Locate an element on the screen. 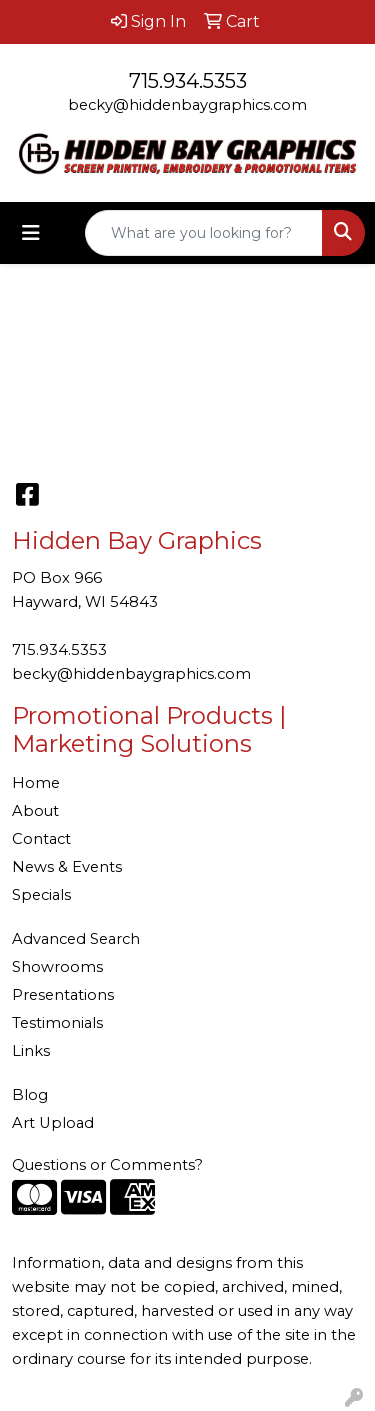 This screenshot has width=375, height=1411. [Quick Search] is located at coordinates (204, 233).